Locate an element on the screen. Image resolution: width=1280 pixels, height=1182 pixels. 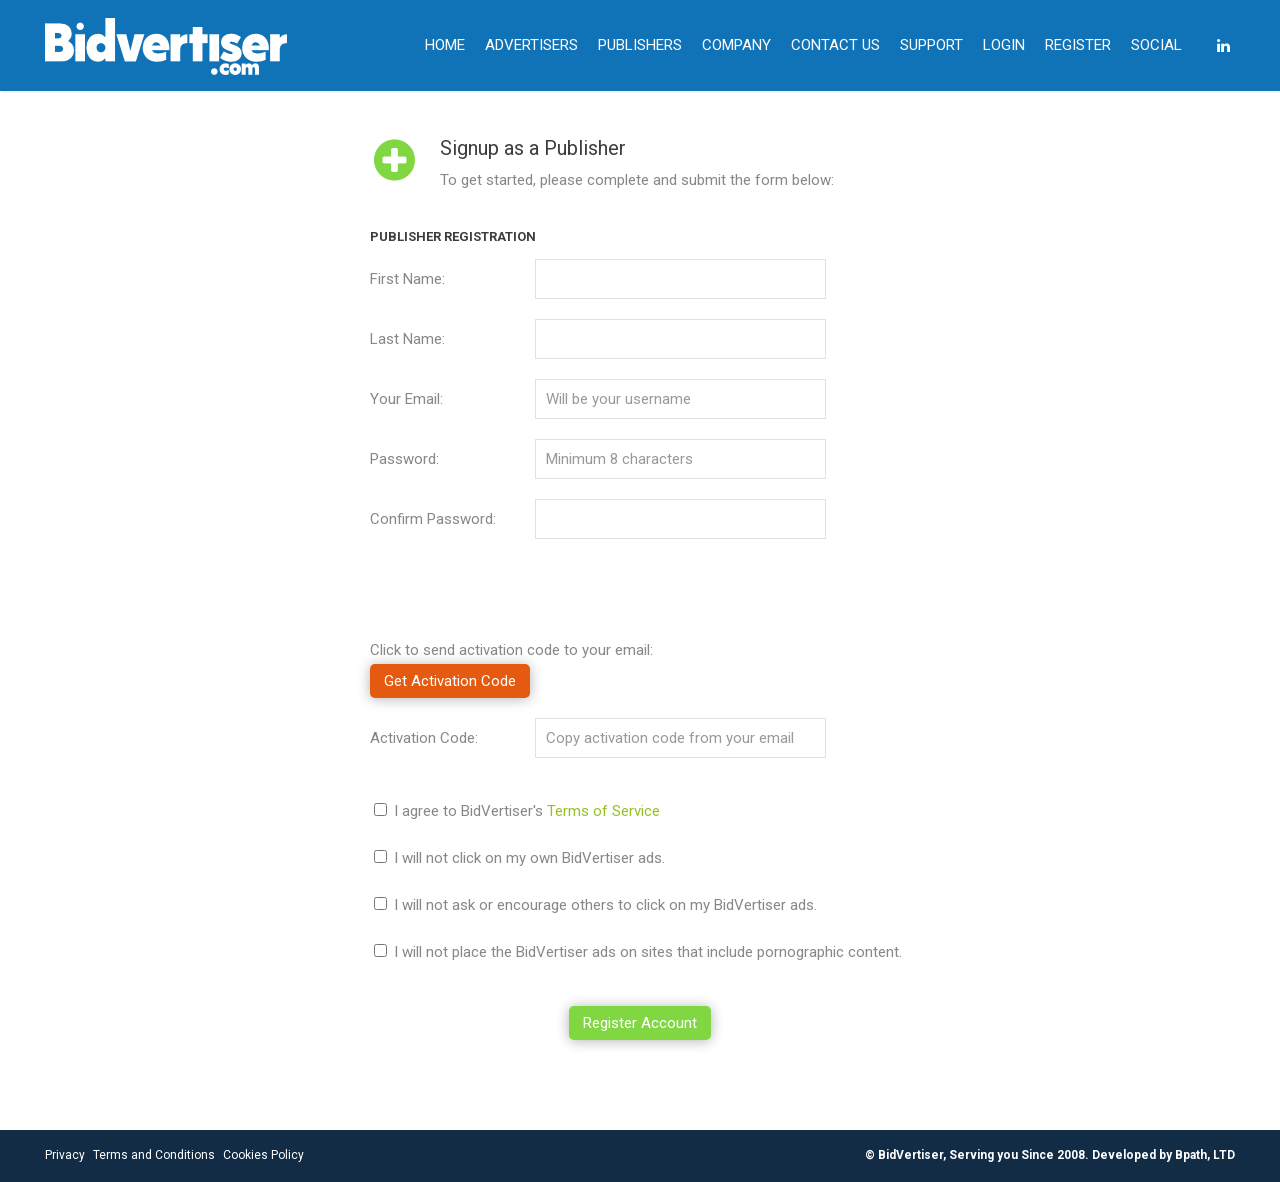
REGISTER is located at coordinates (1078, 45).